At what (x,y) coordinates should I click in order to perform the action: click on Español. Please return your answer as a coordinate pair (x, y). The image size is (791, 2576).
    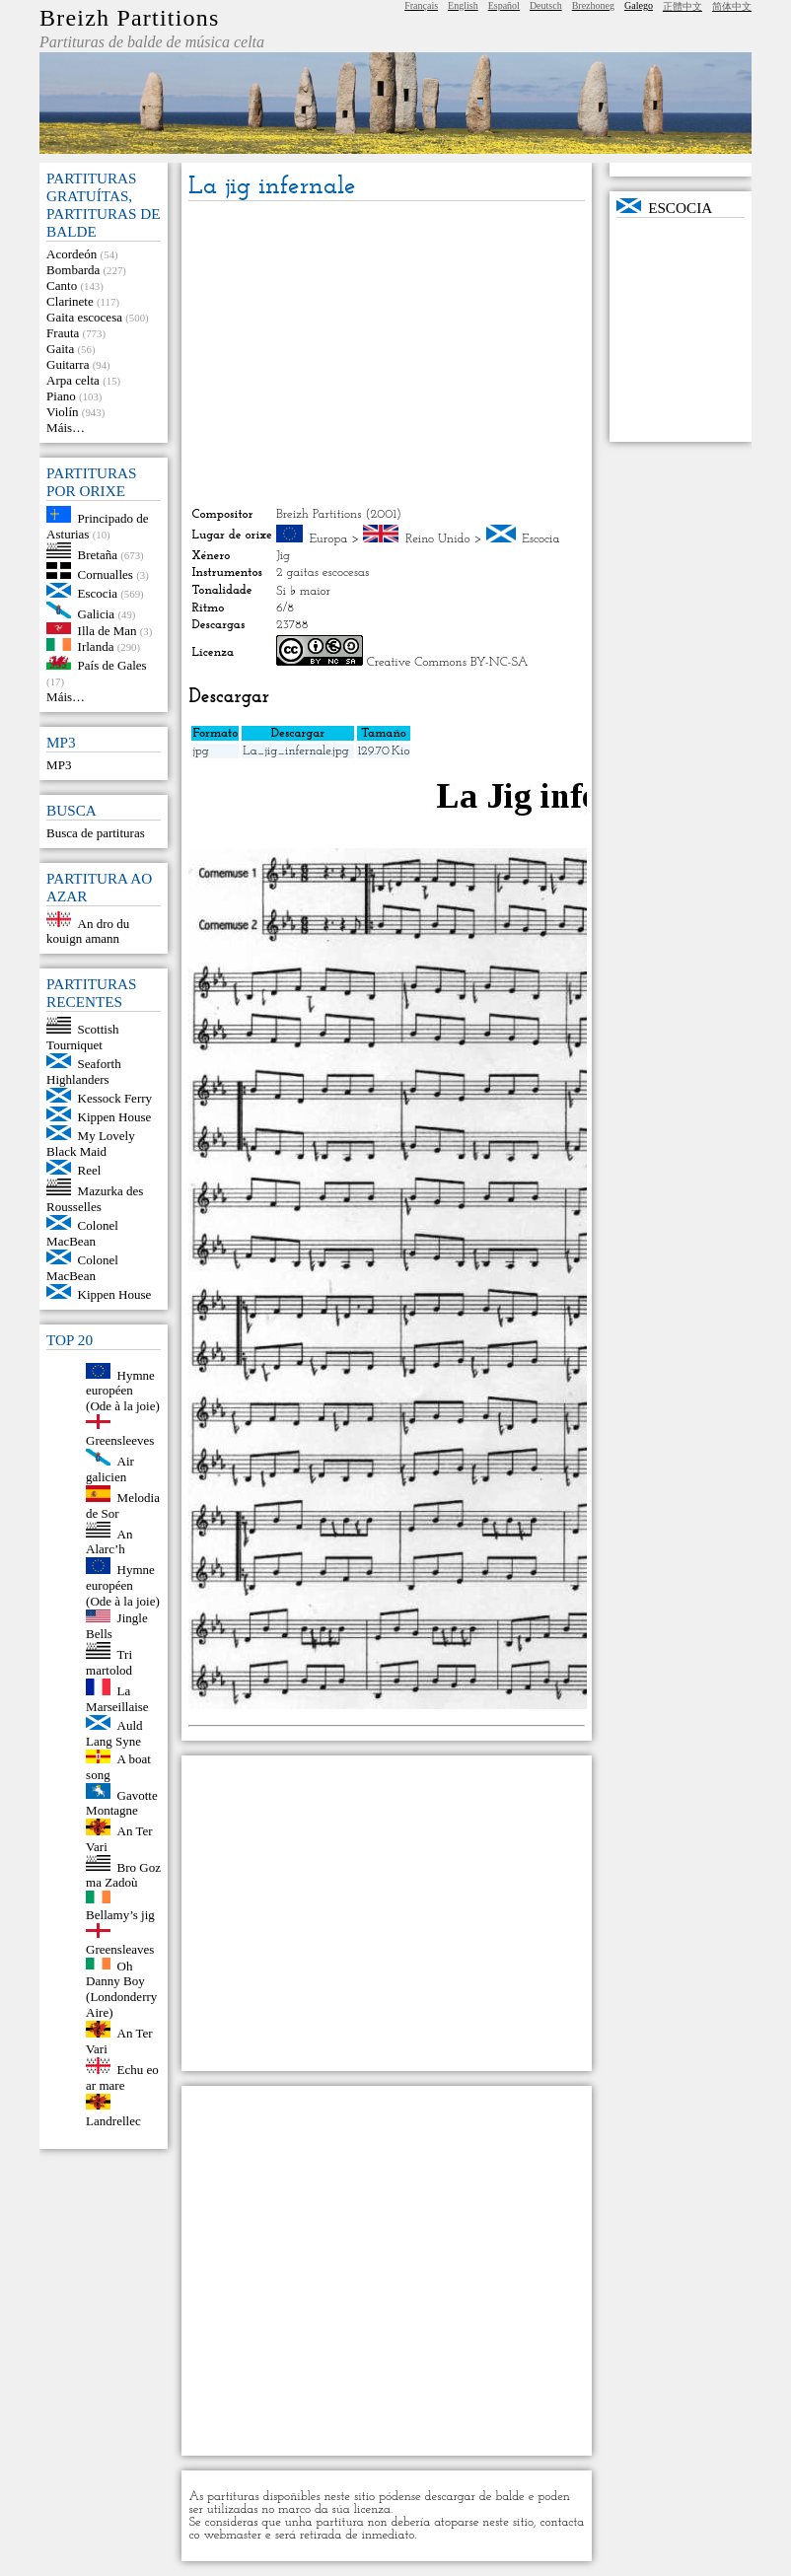
    Looking at the image, I should click on (504, 5).